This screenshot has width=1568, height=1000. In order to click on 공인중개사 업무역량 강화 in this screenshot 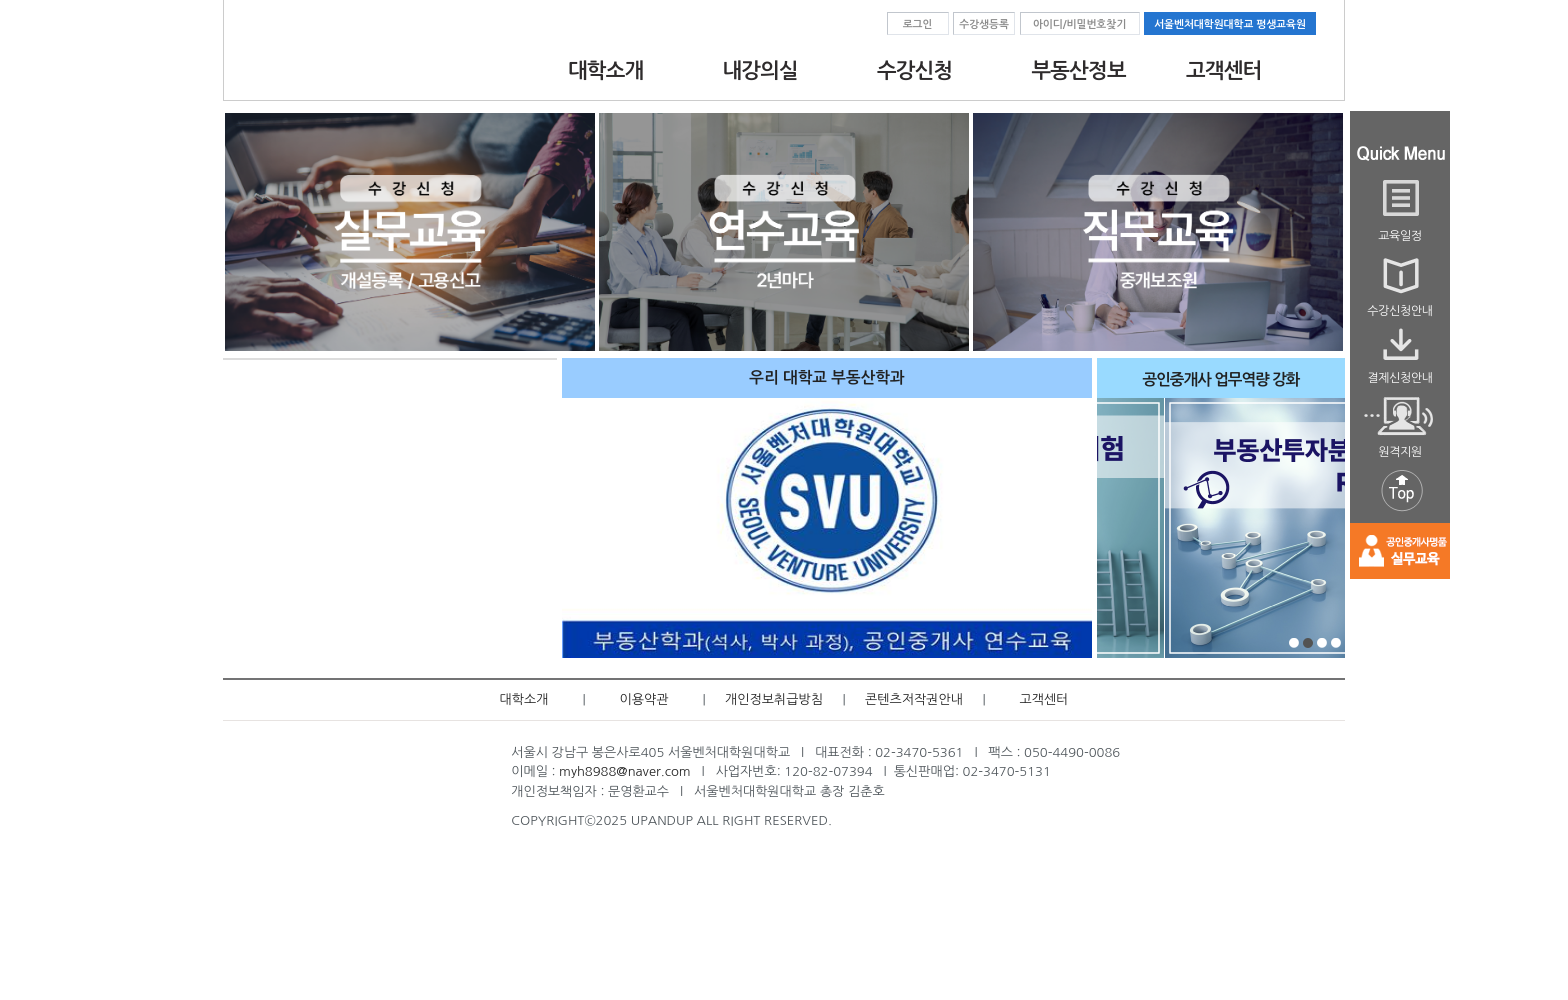, I will do `click(1221, 379)`.